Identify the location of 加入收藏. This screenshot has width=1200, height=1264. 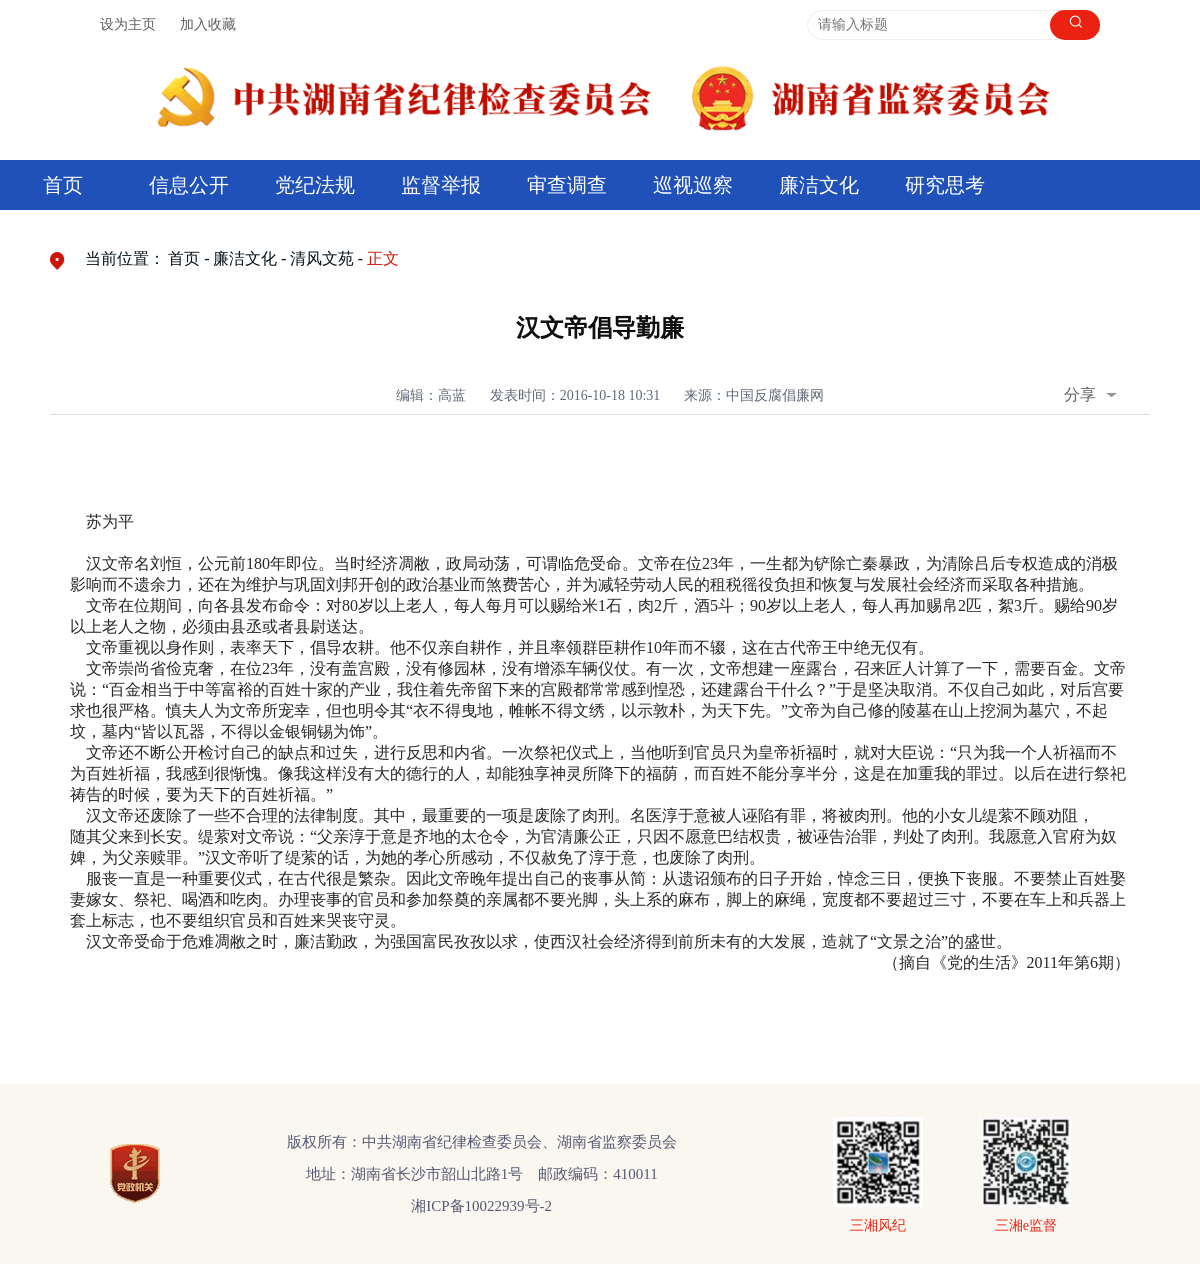
(208, 24).